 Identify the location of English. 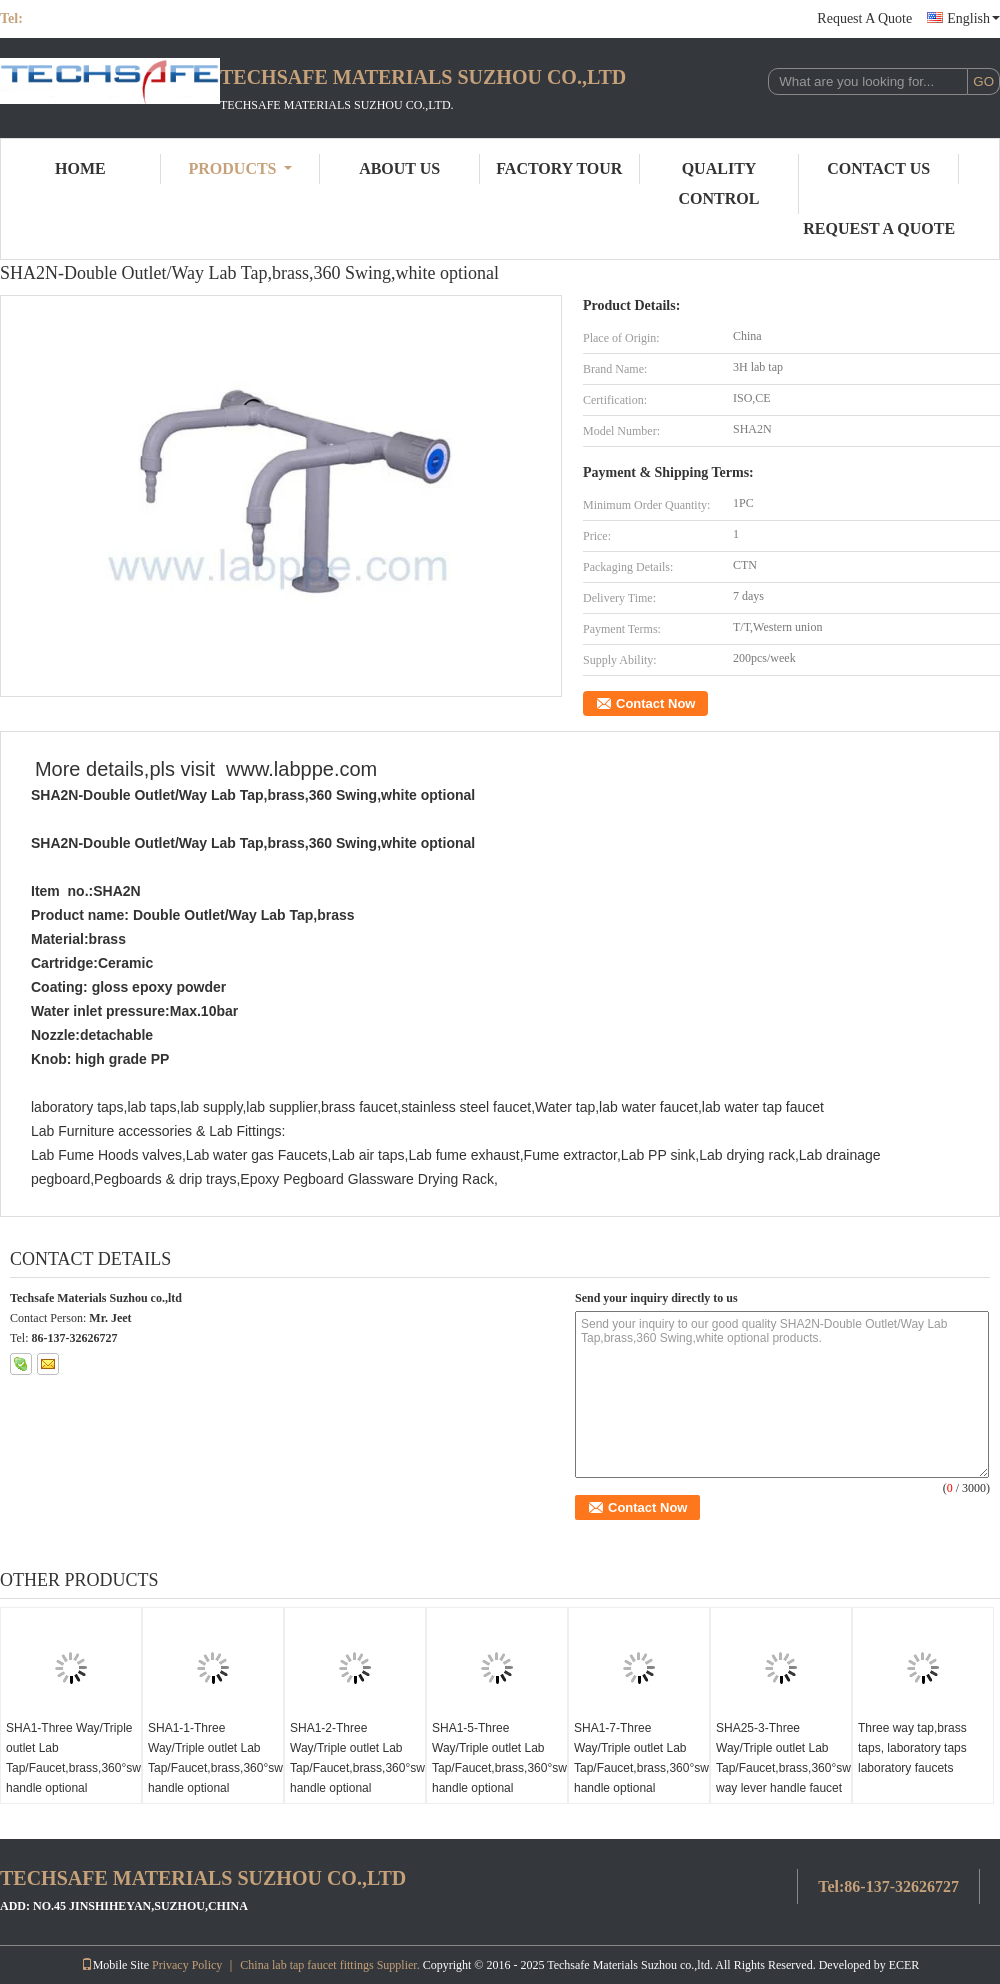
(973, 18).